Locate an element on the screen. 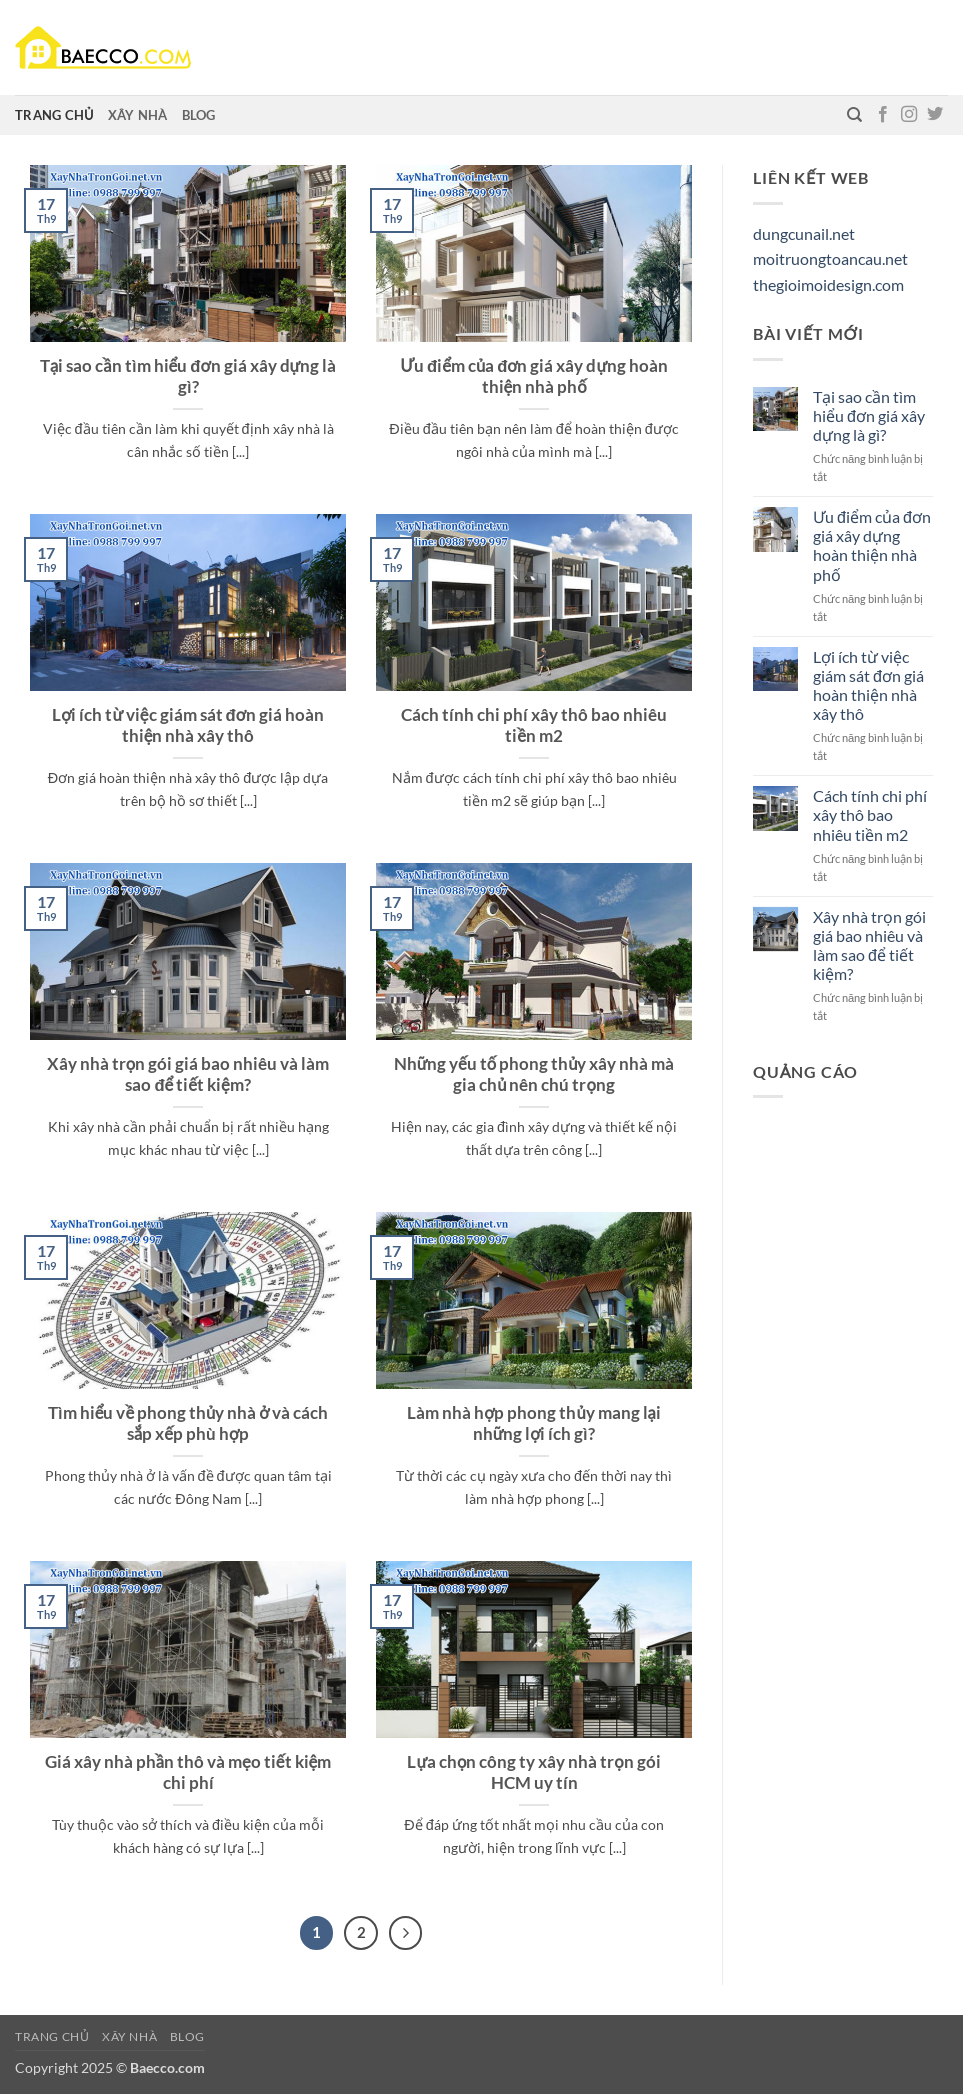 The width and height of the screenshot is (963, 2094). Làm nhà hợp phong thủy mang lại những lợi ích gì? is located at coordinates (534, 1424).